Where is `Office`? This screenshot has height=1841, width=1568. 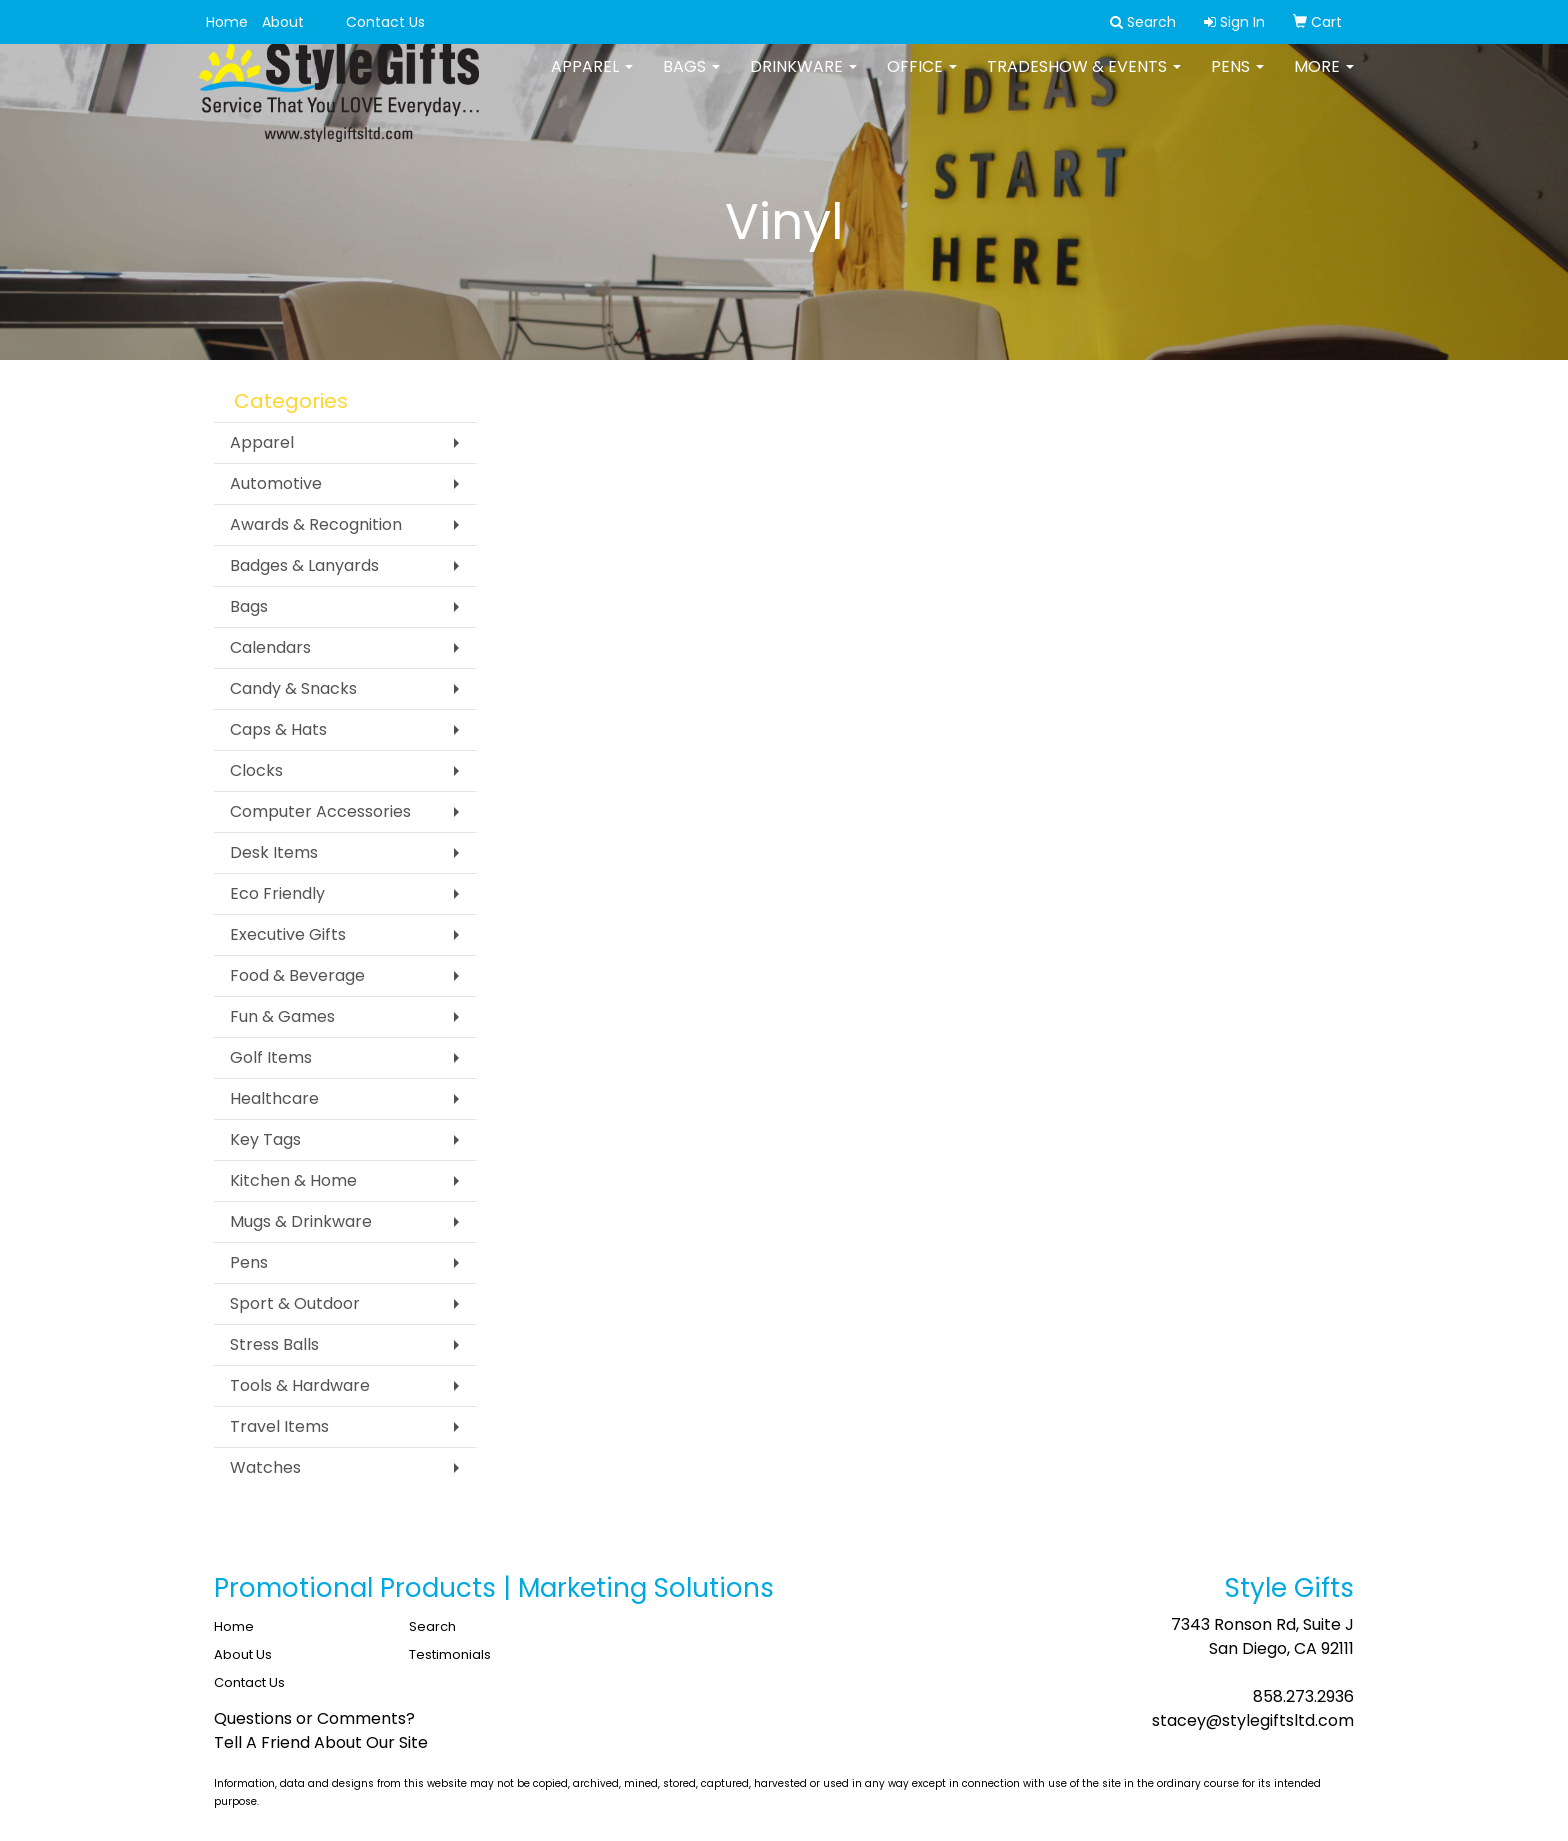 Office is located at coordinates (922, 79).